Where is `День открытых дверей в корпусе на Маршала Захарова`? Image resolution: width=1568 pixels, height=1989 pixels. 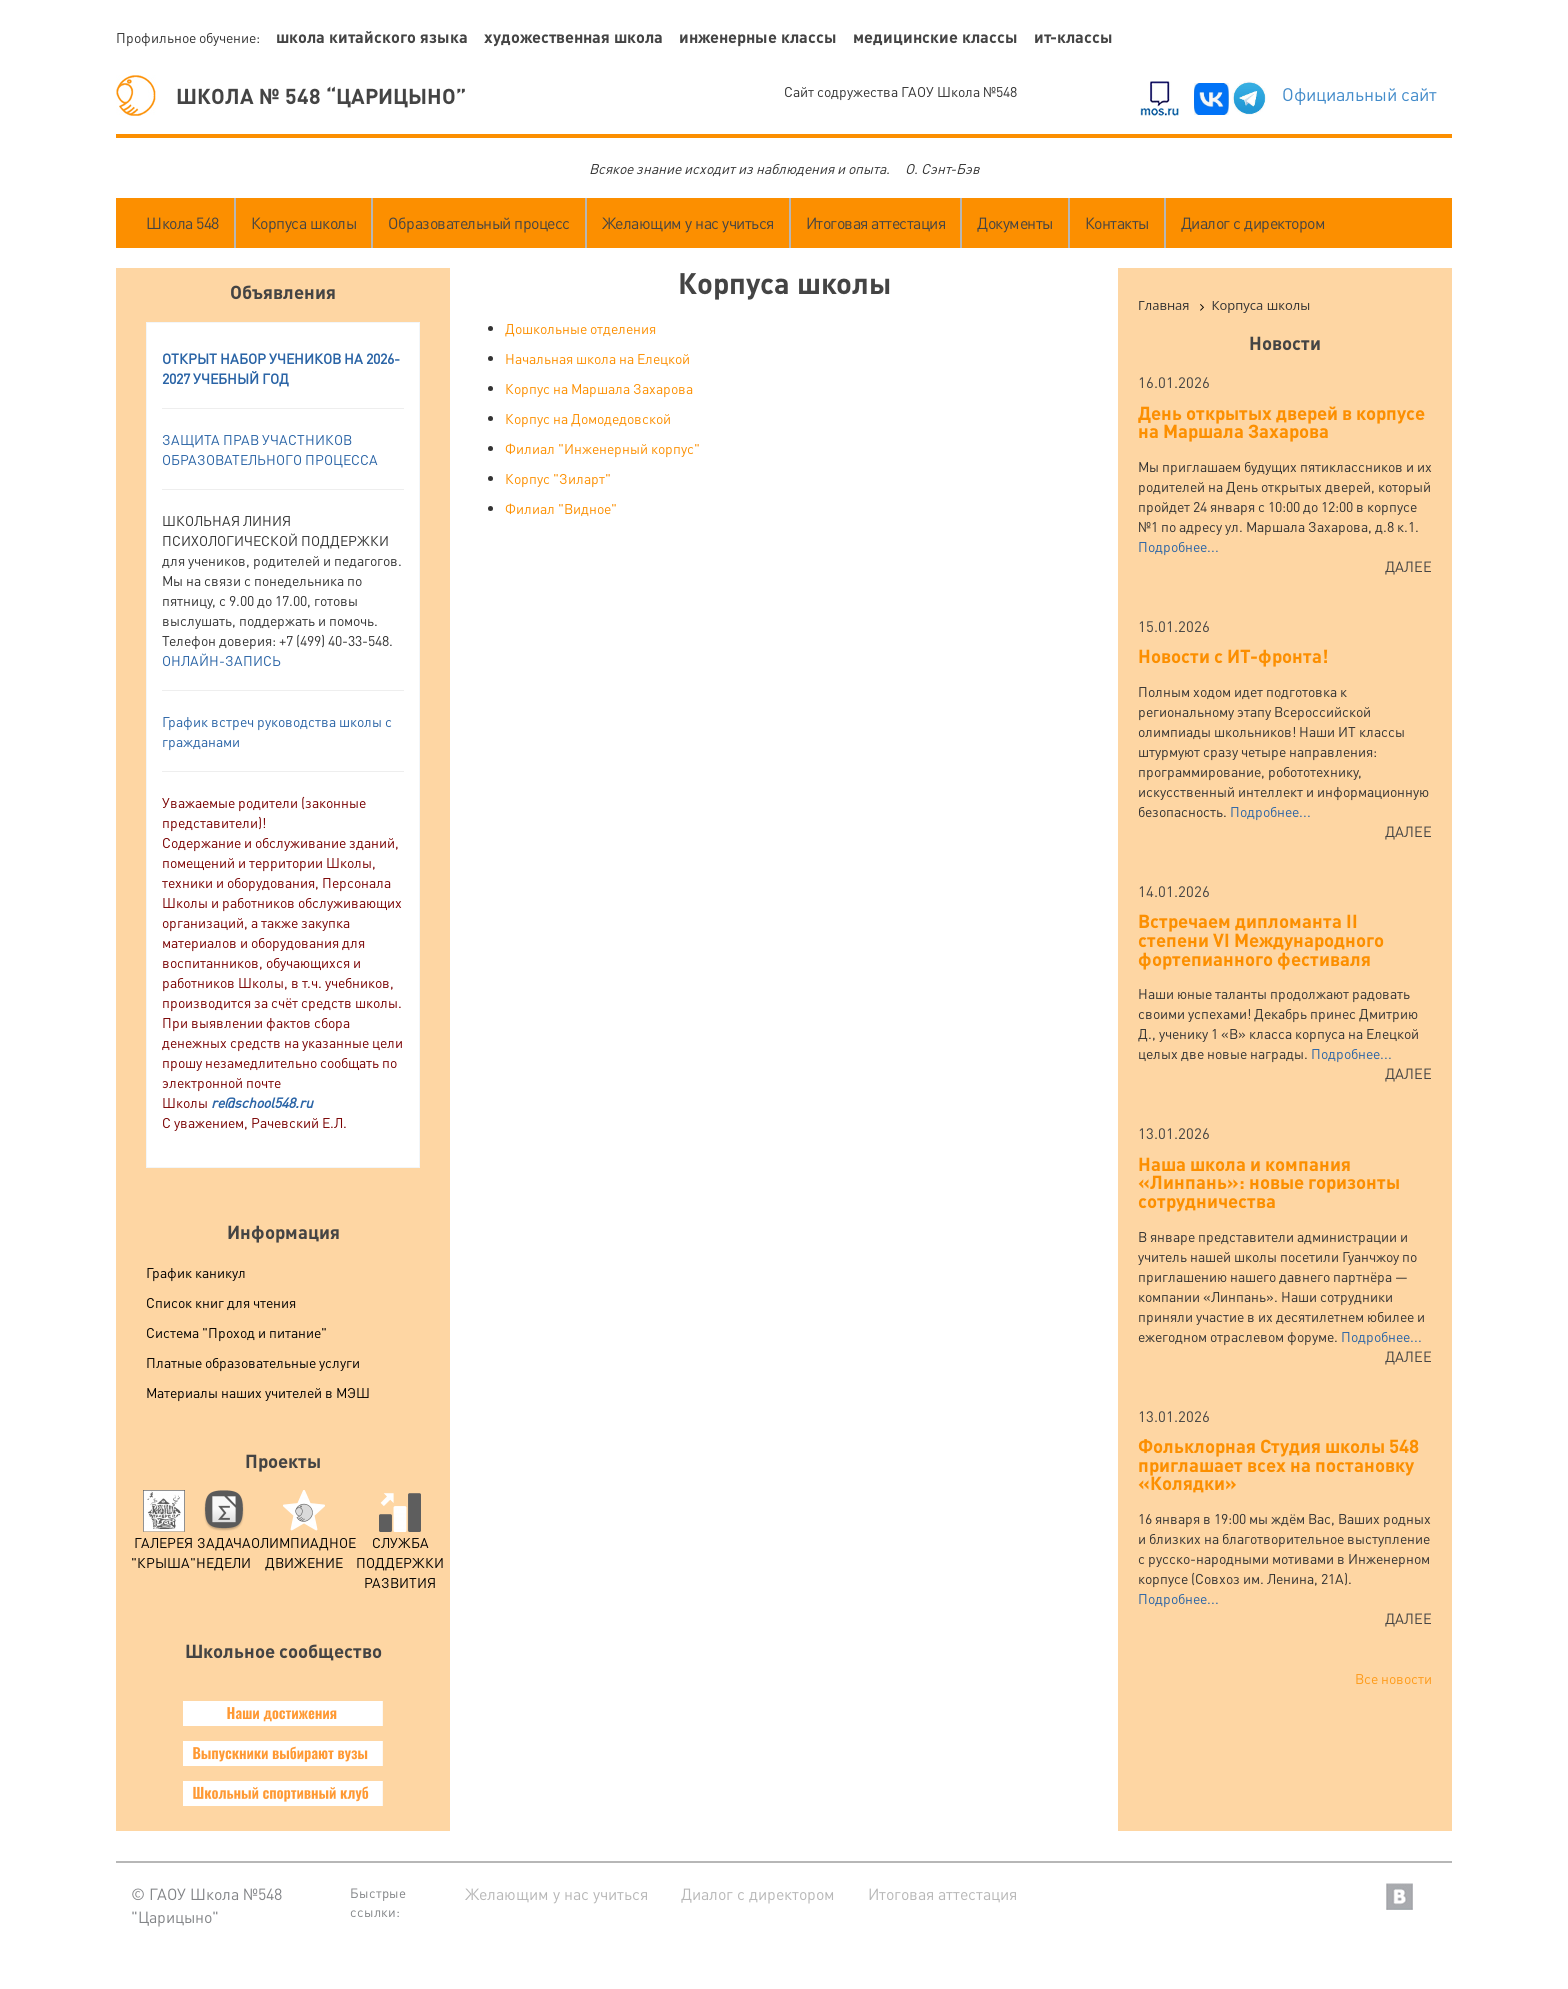 День открытых дверей в корпусе на Маршала Захарова is located at coordinates (1281, 422).